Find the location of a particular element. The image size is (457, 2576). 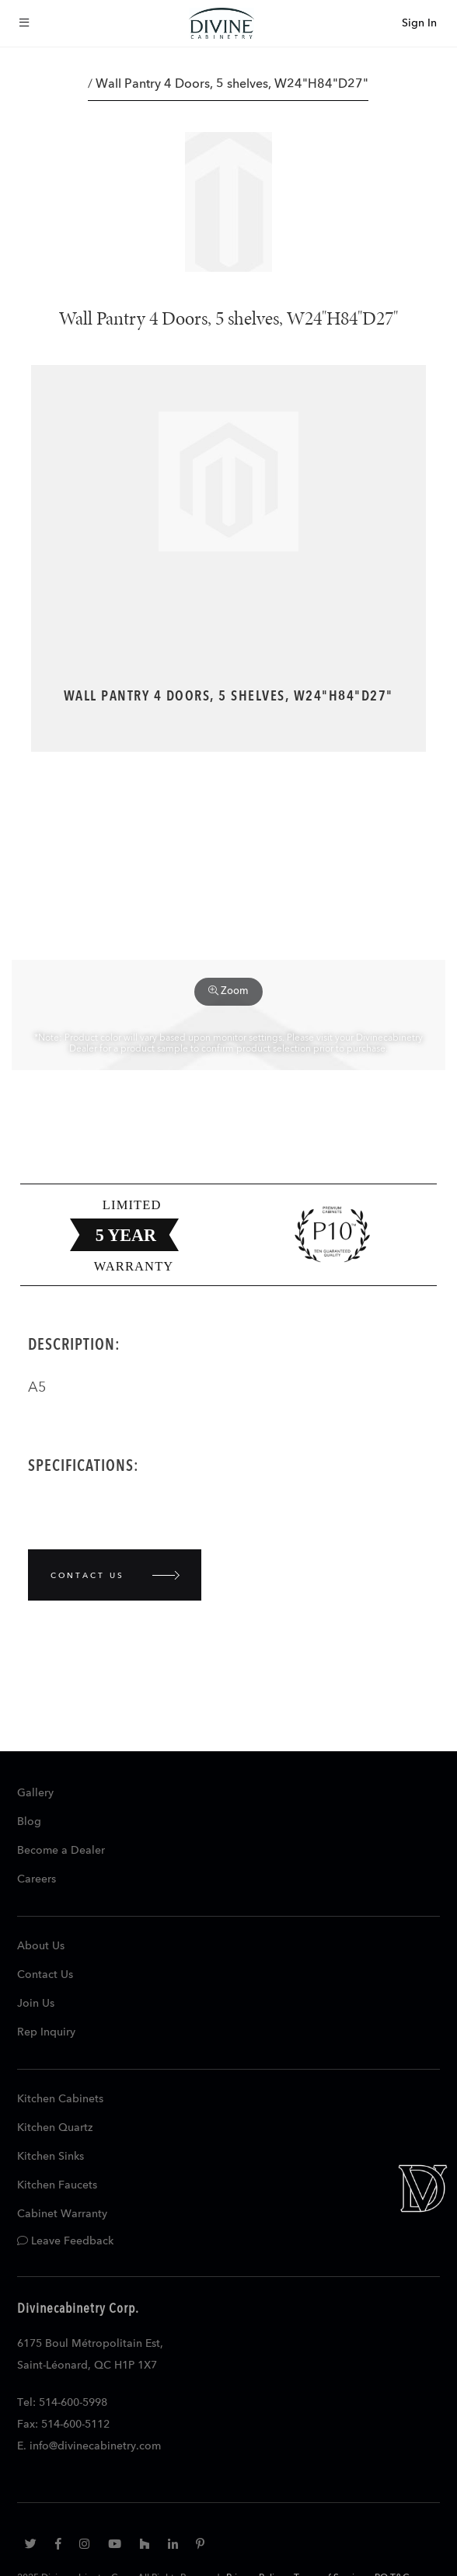

Kitchen Sinks is located at coordinates (50, 2156).